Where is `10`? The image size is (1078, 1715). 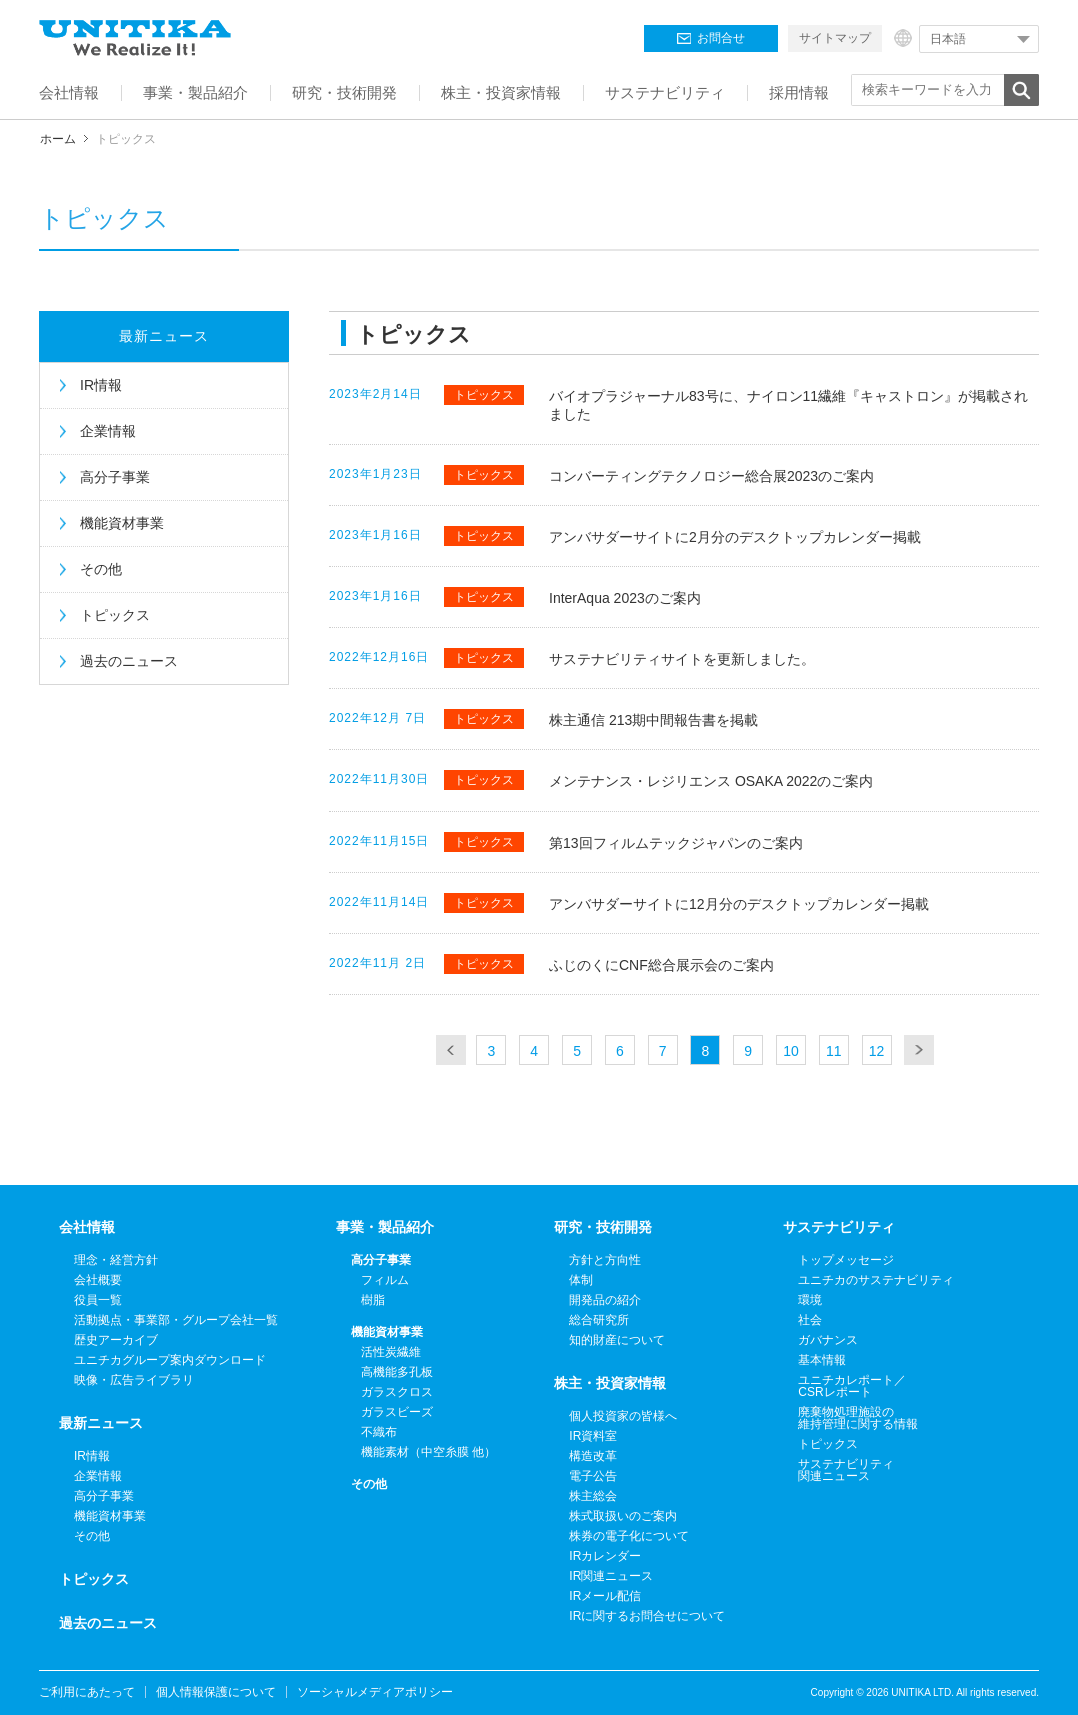 10 is located at coordinates (791, 1051).